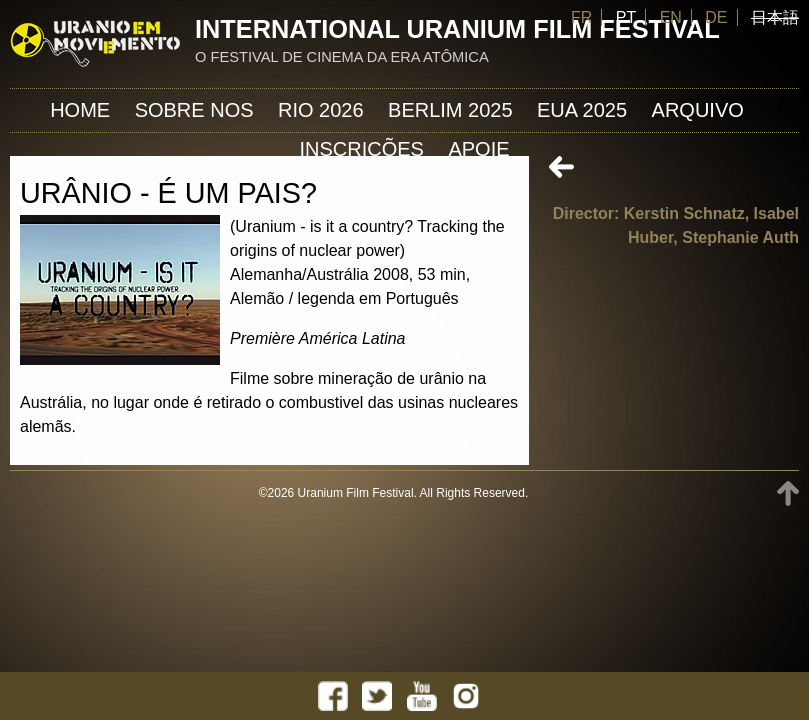 Image resolution: width=809 pixels, height=720 pixels. What do you see at coordinates (716, 17) in the screenshot?
I see `DE` at bounding box center [716, 17].